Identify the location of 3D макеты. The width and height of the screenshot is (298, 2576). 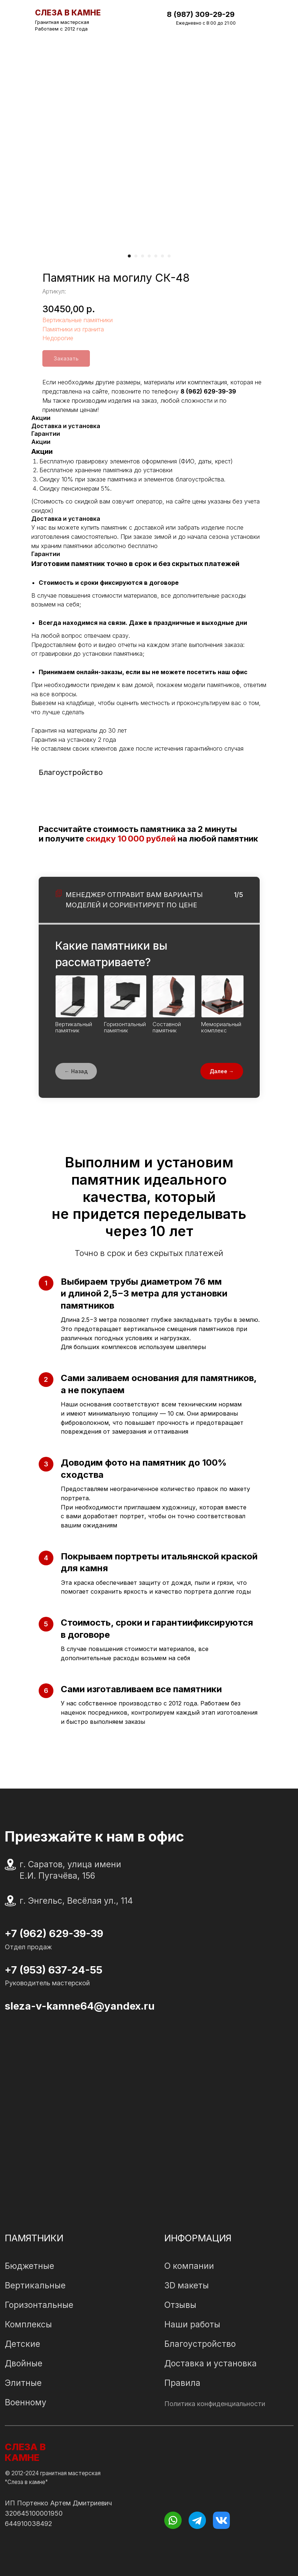
(186, 2285).